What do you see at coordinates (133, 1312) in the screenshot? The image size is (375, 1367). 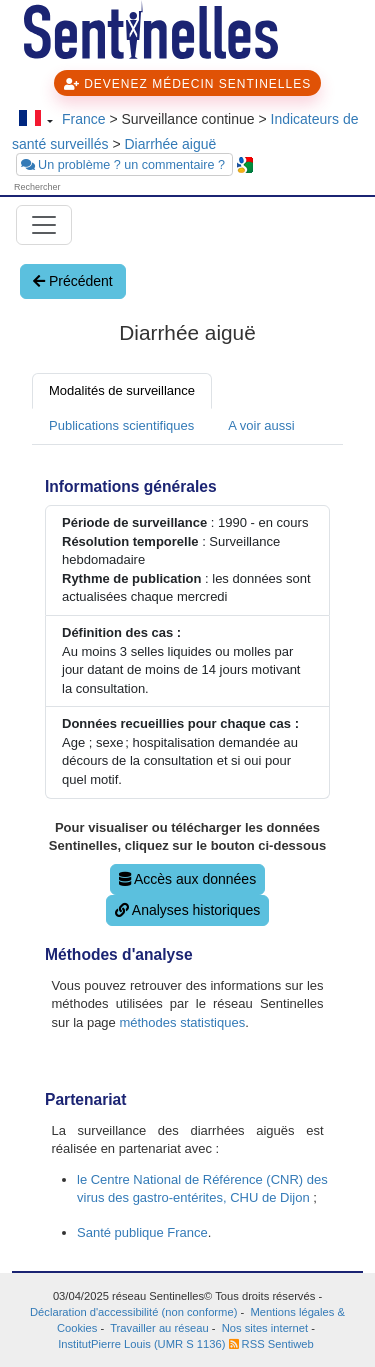 I see `Déclaration d'accessibilité (non conforme)` at bounding box center [133, 1312].